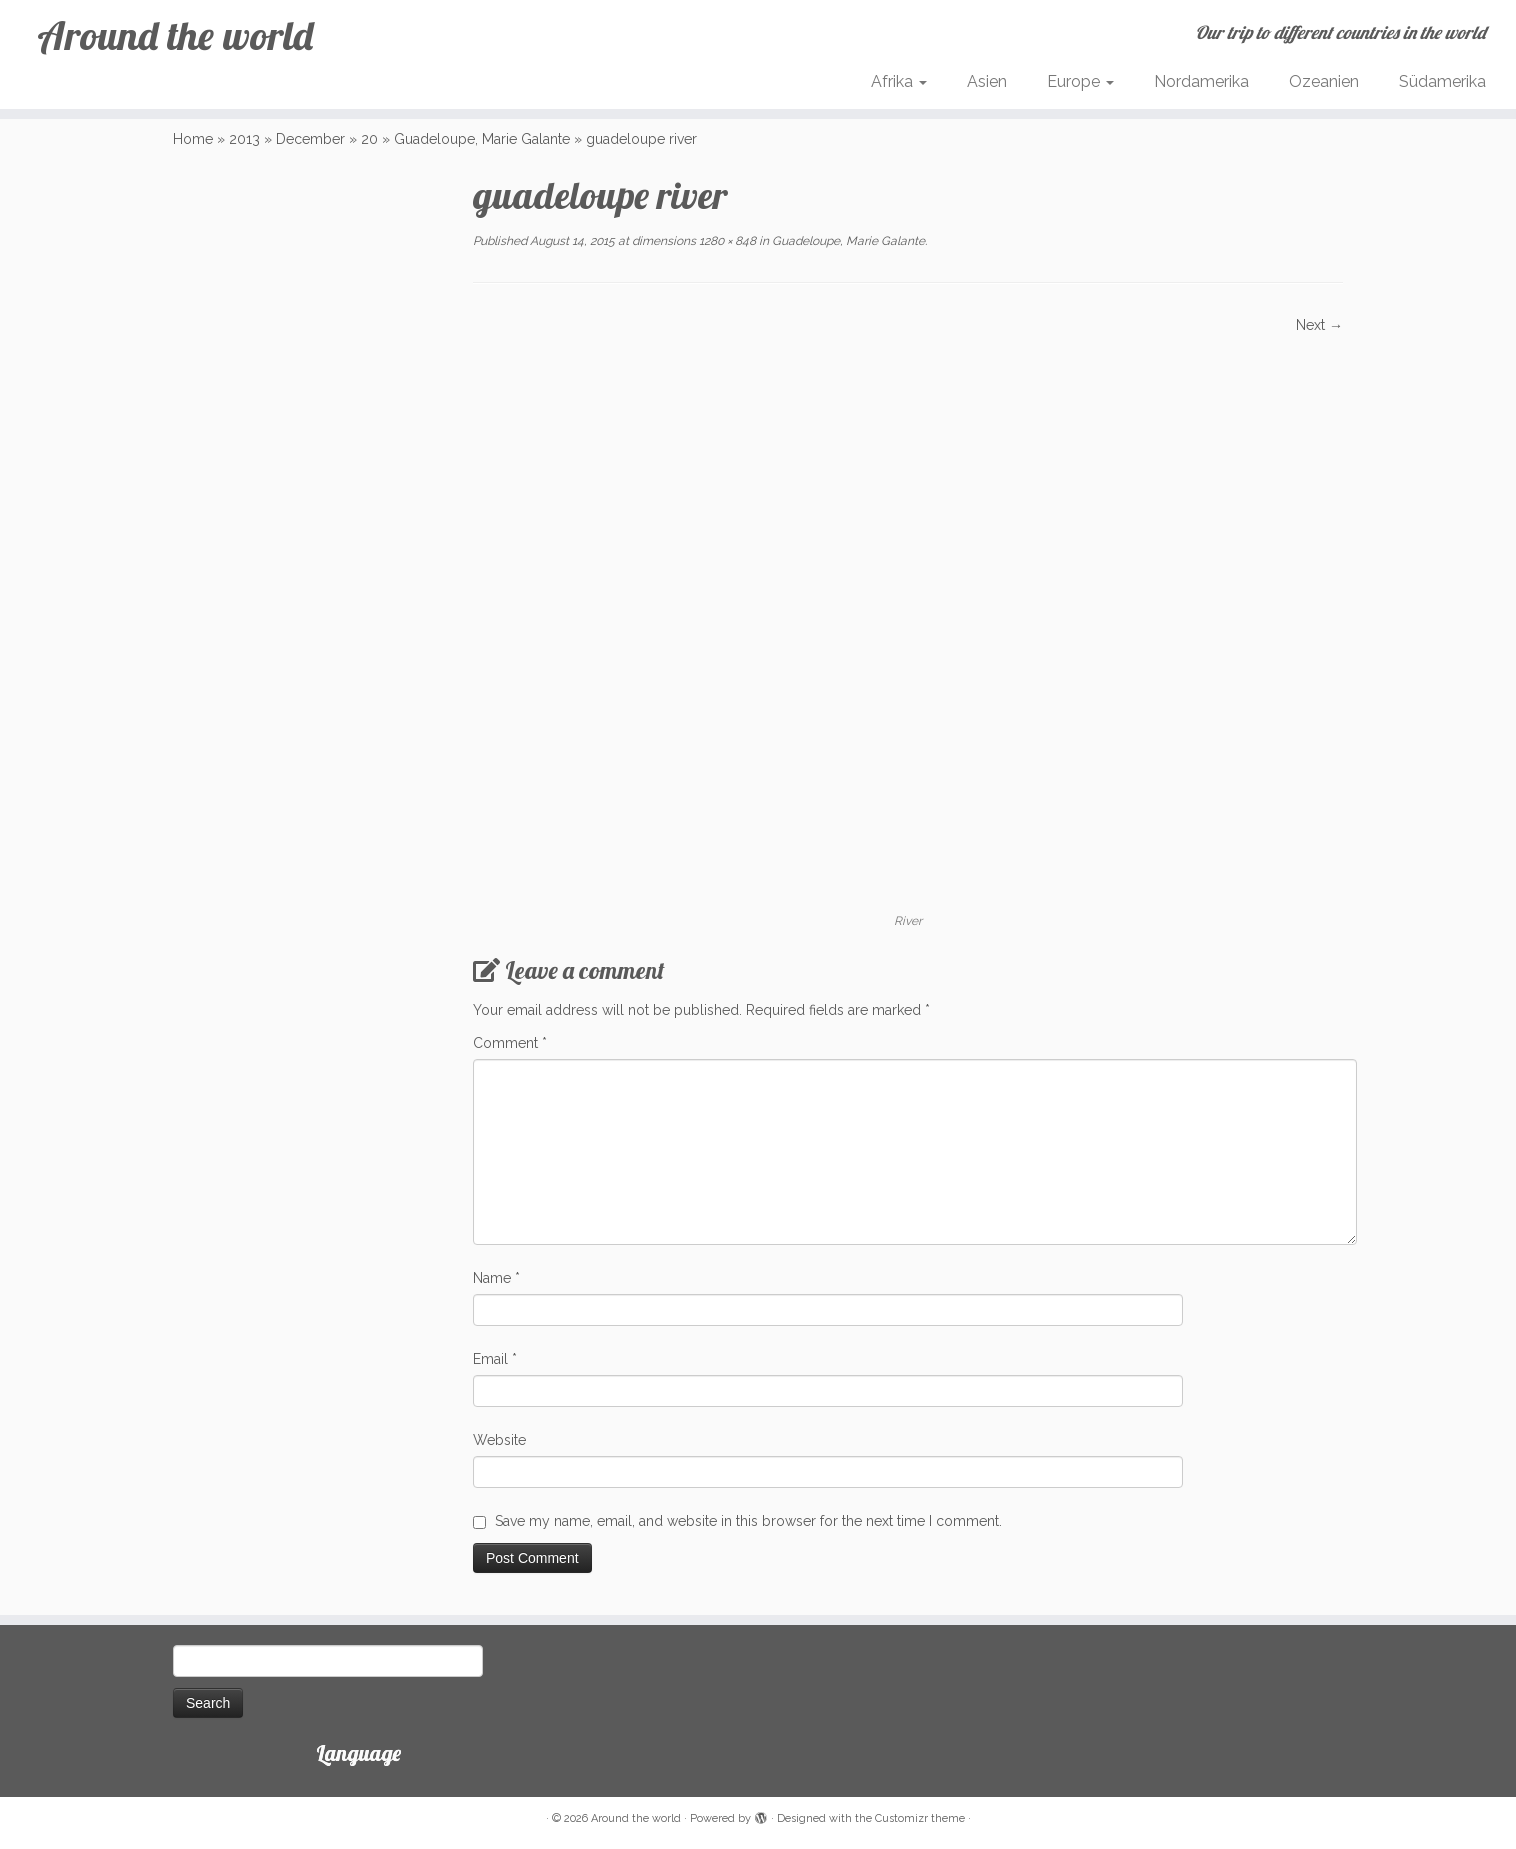  What do you see at coordinates (193, 139) in the screenshot?
I see `Home` at bounding box center [193, 139].